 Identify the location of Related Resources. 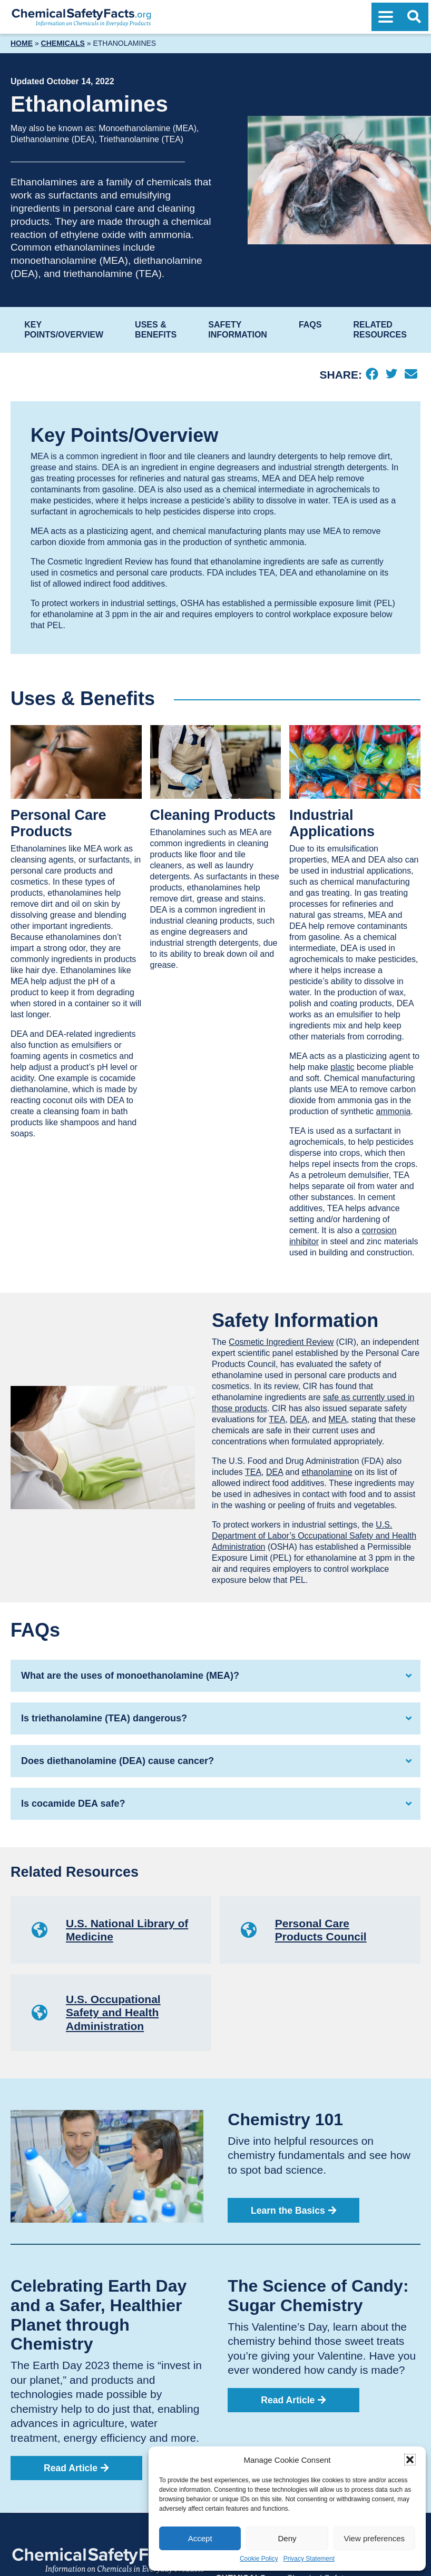
(379, 329).